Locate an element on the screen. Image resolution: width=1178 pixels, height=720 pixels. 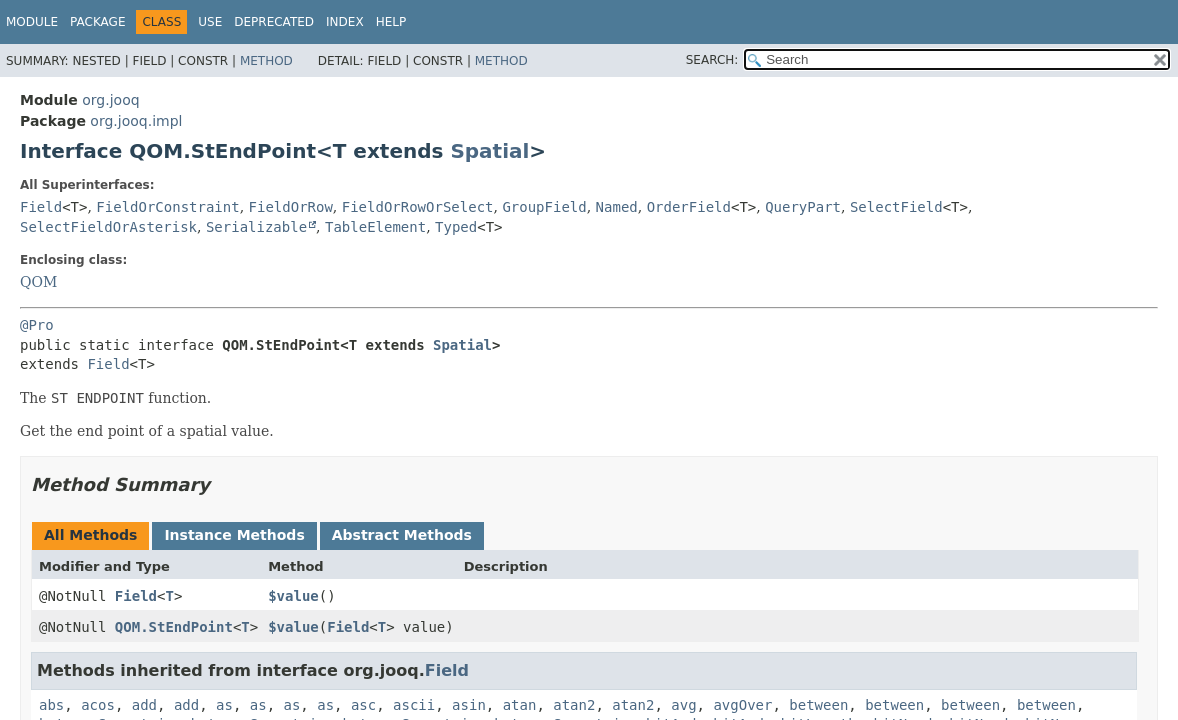
FieldOrConstraint is located at coordinates (167, 207).